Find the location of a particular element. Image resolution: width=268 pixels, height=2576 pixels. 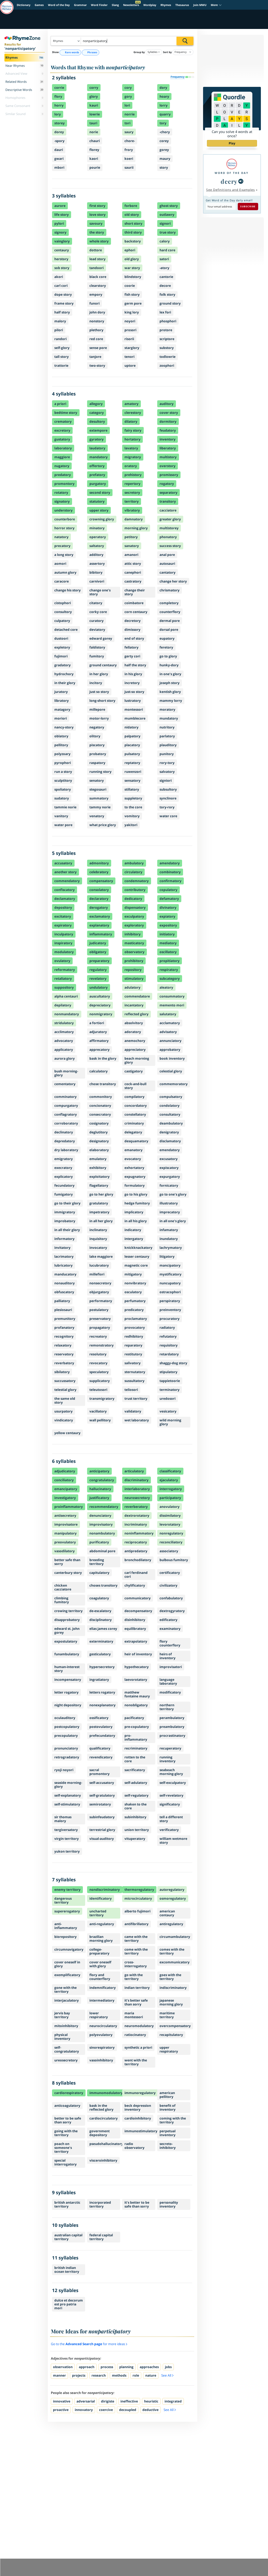

innovative is located at coordinates (61, 2401).